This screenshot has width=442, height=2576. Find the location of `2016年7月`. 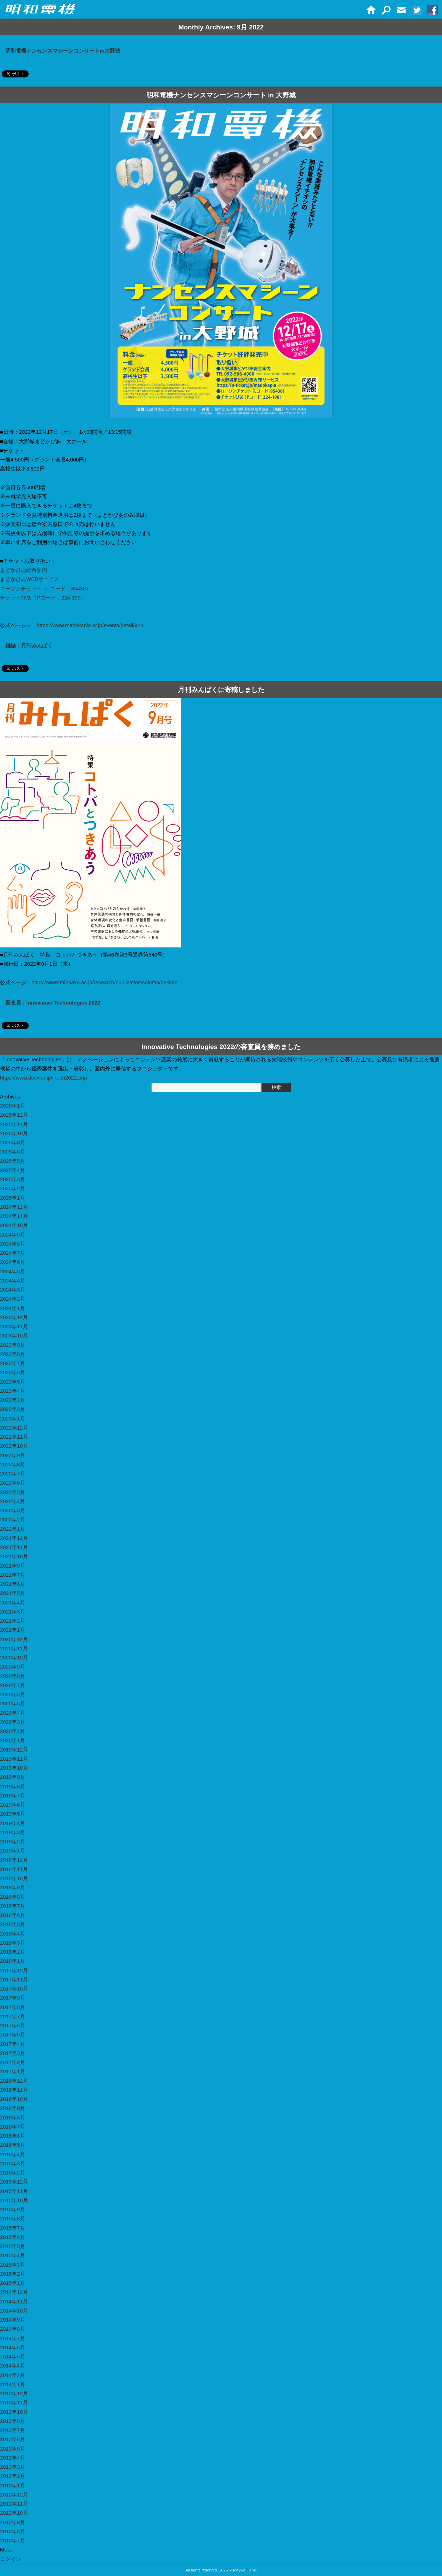

2016年7月 is located at coordinates (12, 2127).